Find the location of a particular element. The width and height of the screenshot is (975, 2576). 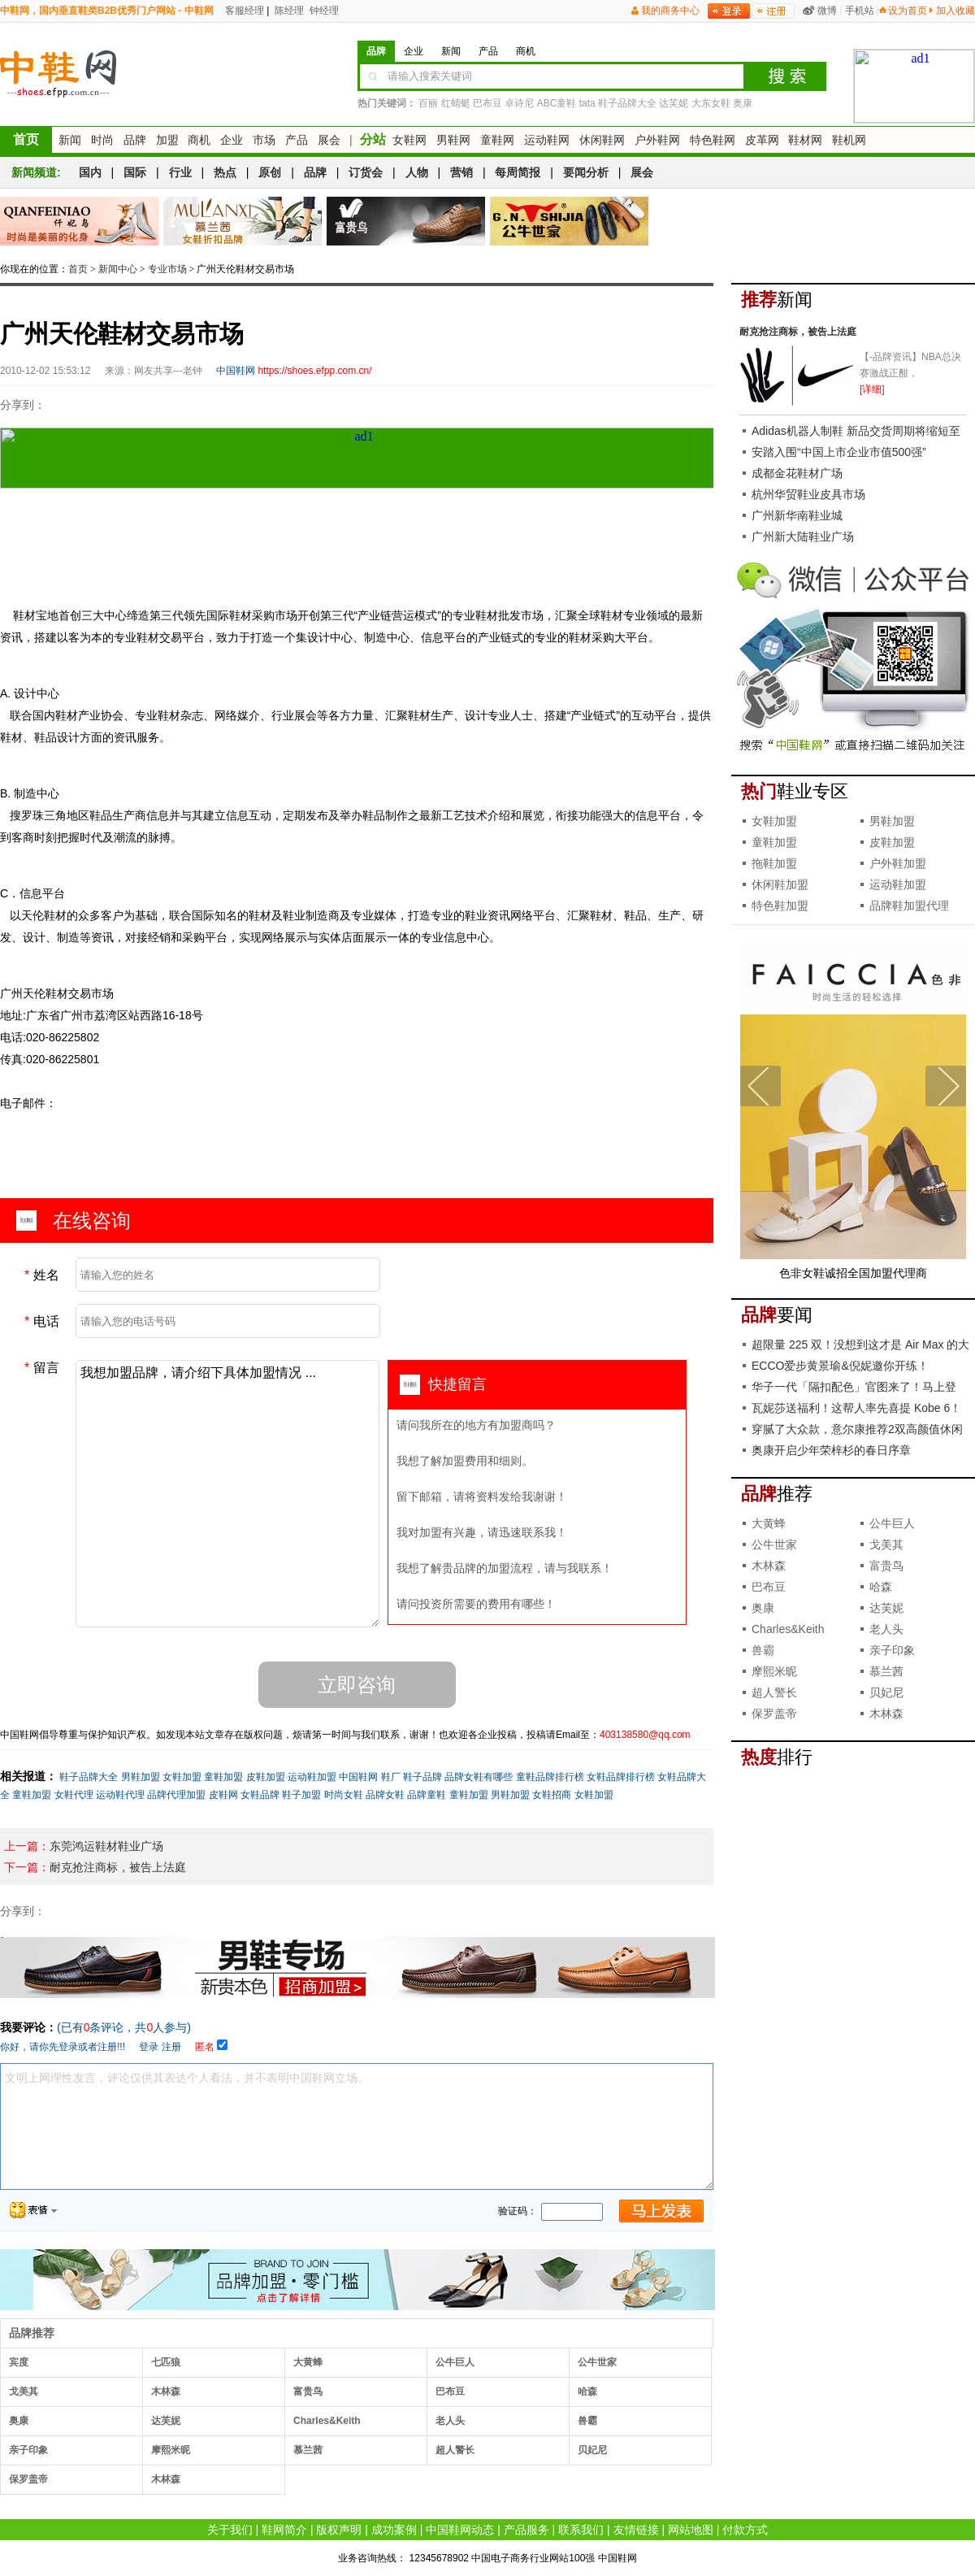

达芙妮 is located at coordinates (673, 103).